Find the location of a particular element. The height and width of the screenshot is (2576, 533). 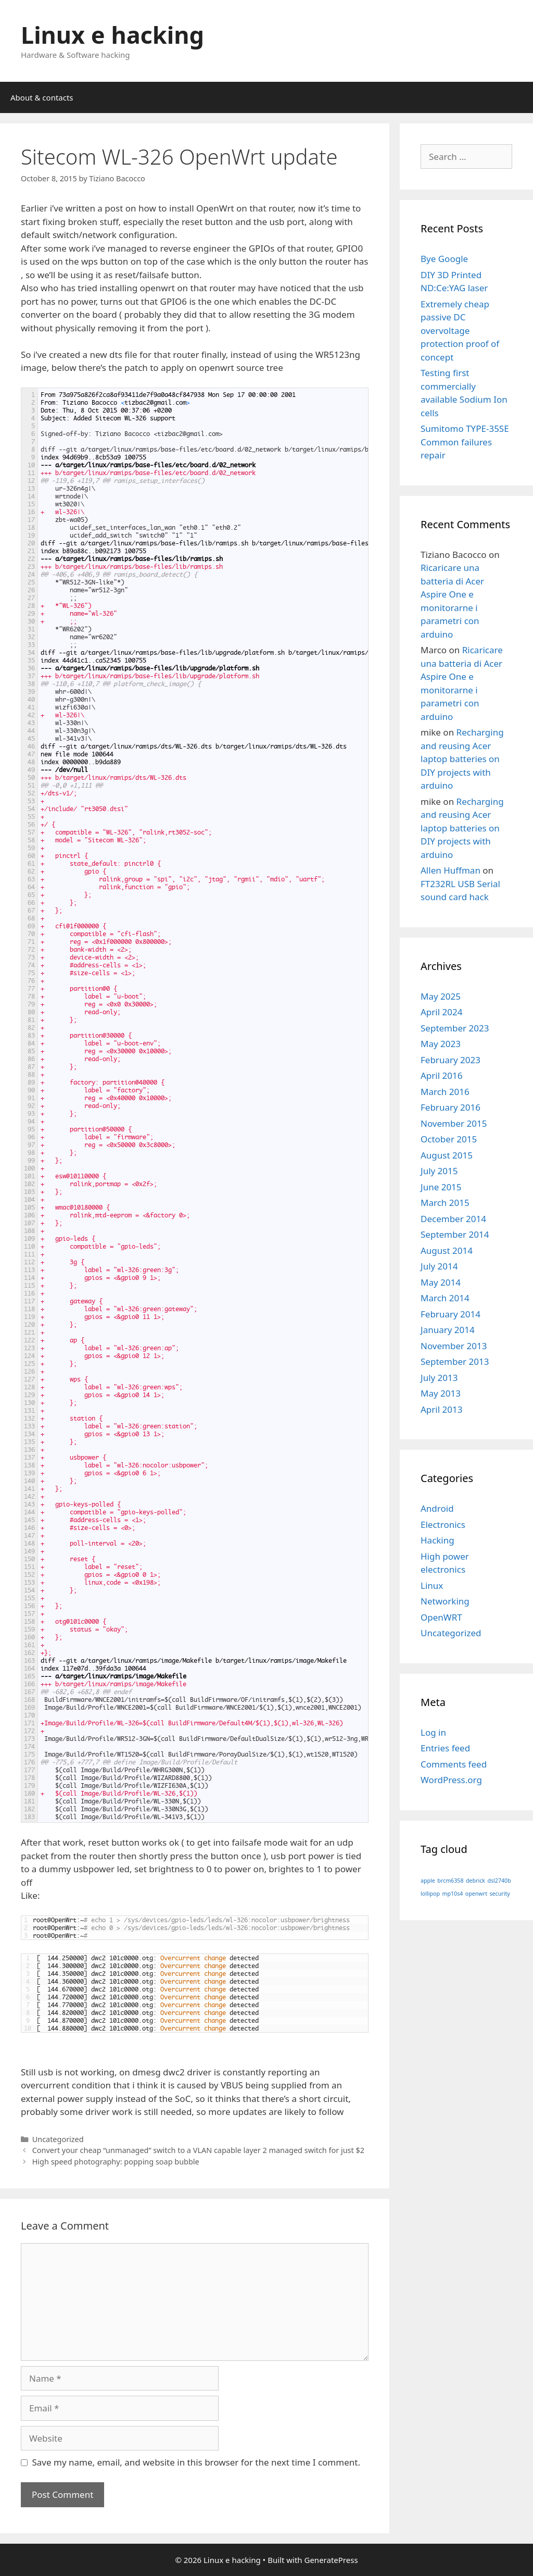

Hacking is located at coordinates (437, 1540).